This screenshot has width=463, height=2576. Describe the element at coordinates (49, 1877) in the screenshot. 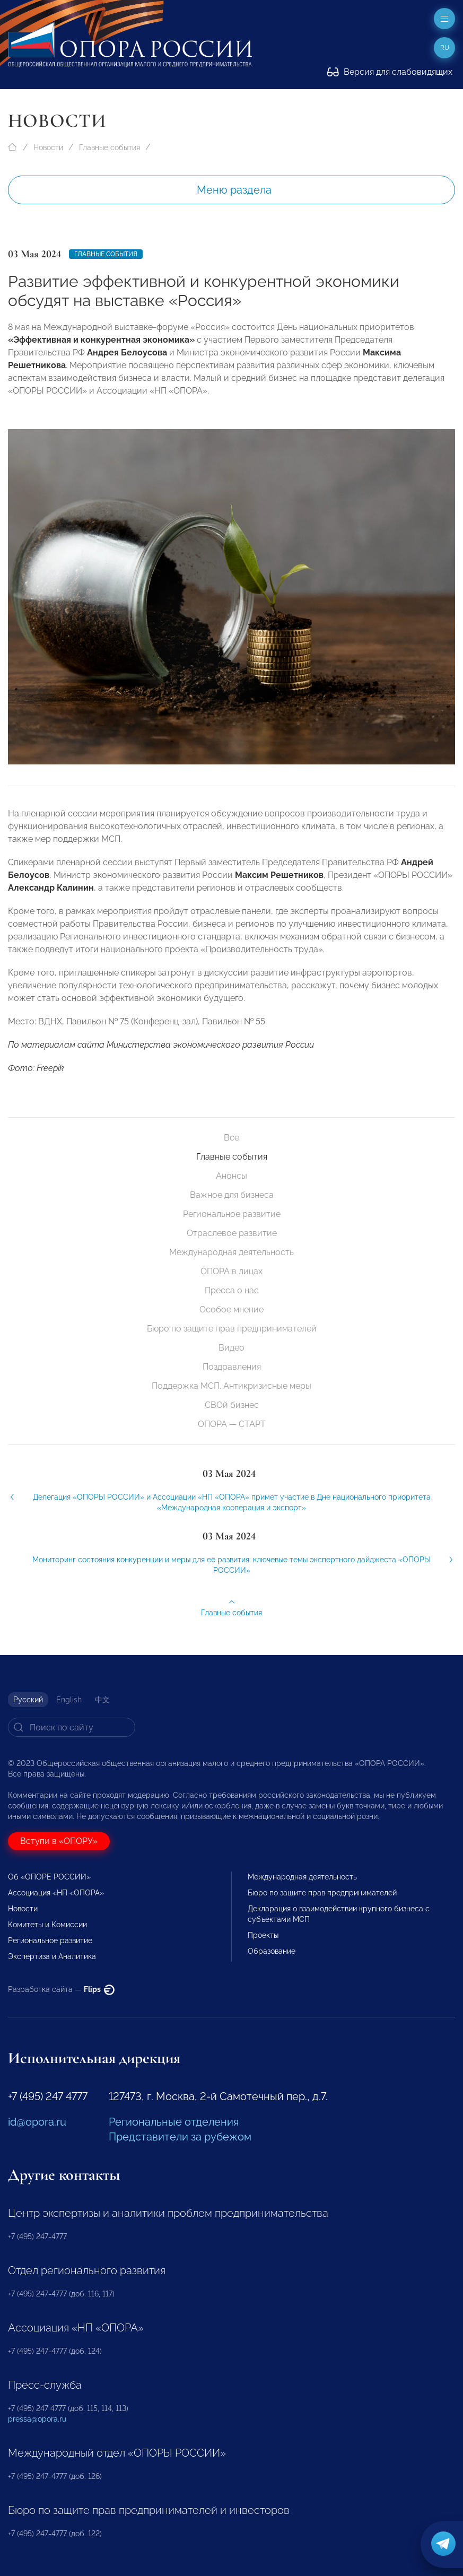

I see `Об «ОПОРЕ РОССИИ»` at that location.